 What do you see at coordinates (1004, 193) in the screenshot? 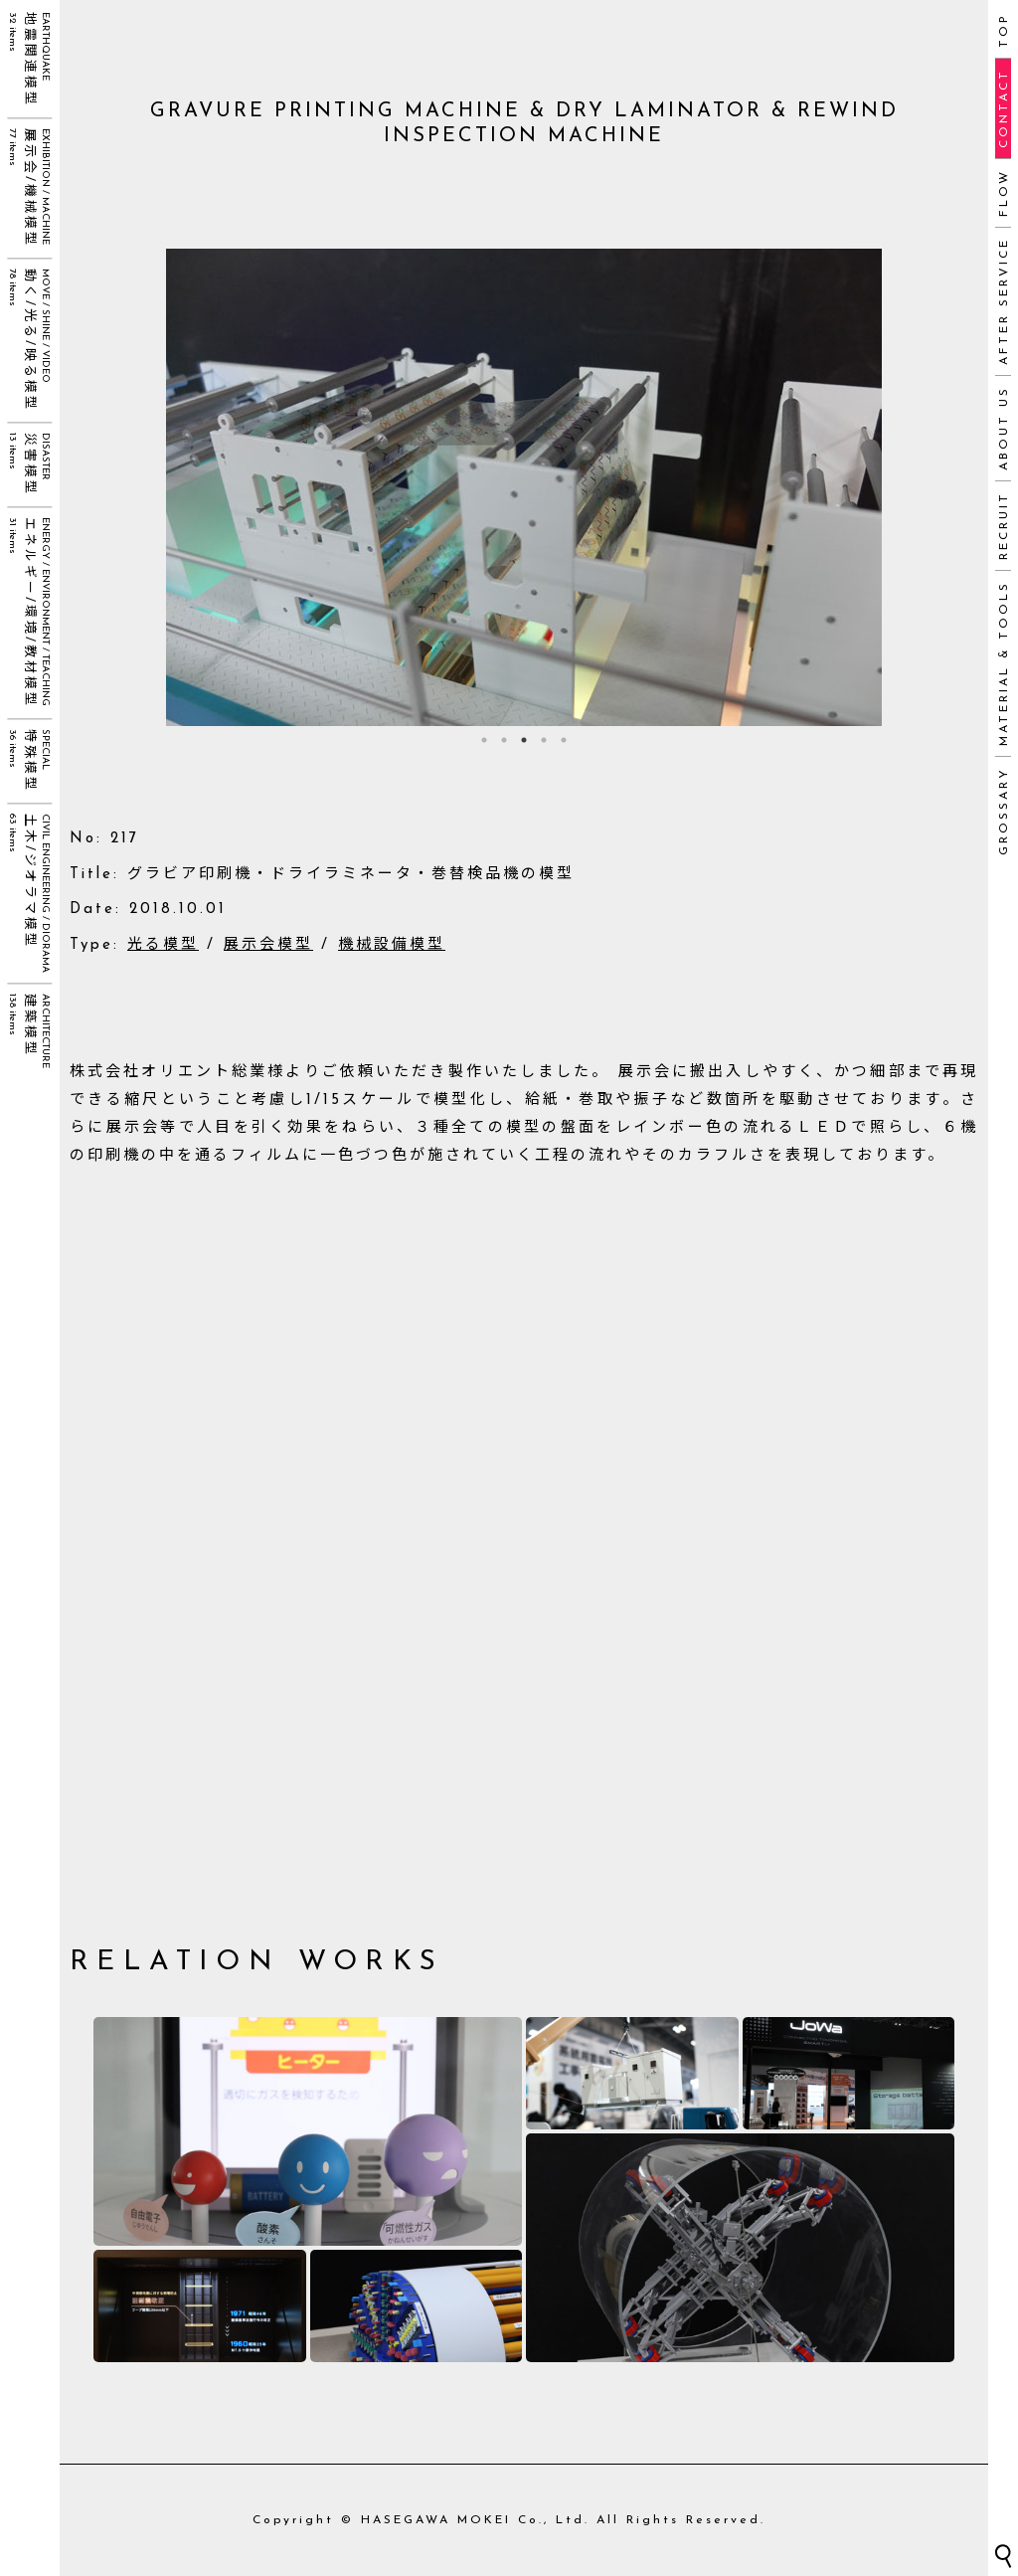
I see `FLOW` at bounding box center [1004, 193].